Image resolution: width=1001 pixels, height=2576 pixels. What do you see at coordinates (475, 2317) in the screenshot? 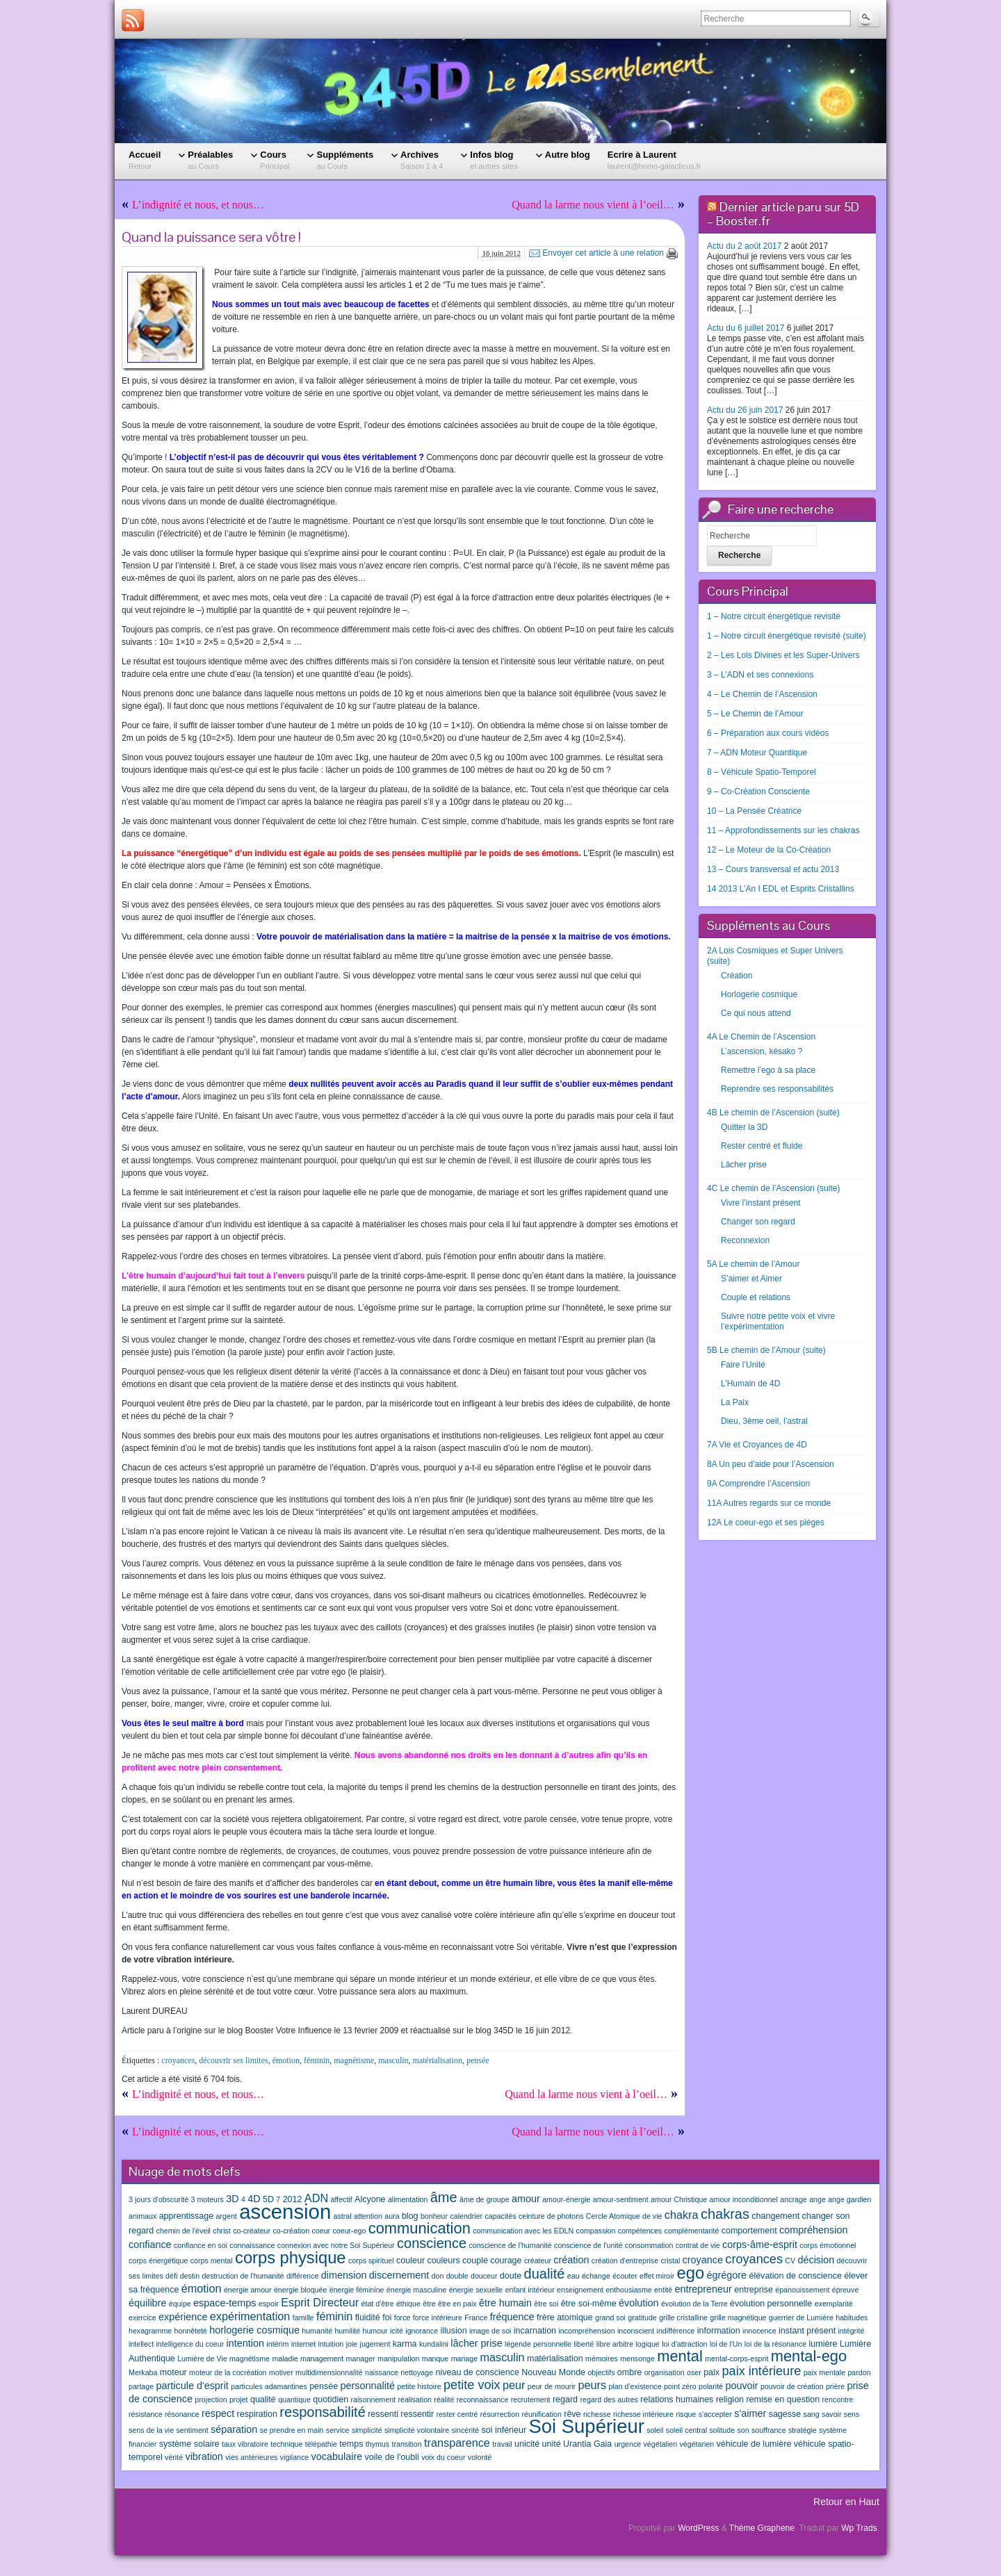
I see `France` at bounding box center [475, 2317].